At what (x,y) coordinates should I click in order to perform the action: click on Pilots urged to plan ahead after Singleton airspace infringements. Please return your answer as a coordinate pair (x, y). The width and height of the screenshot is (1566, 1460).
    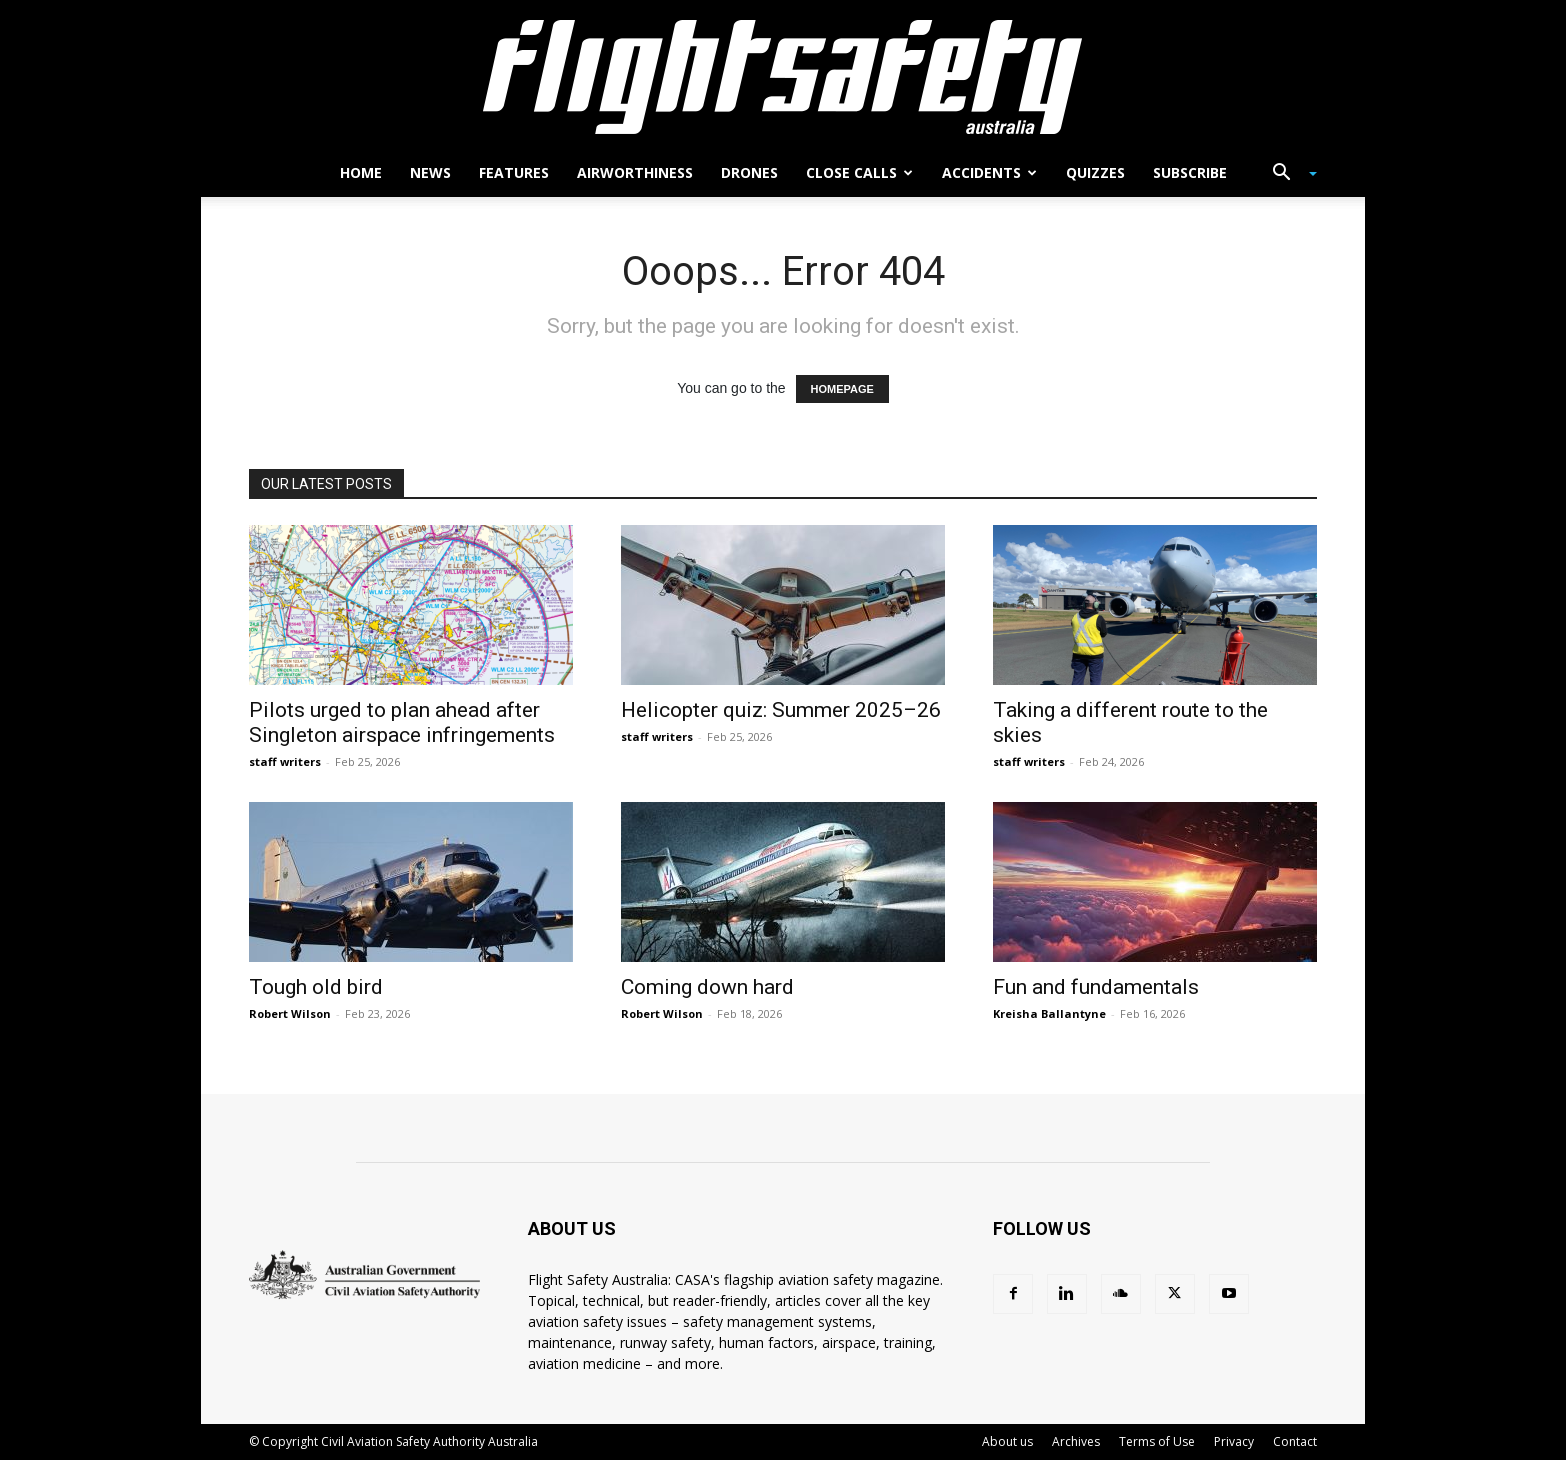
    Looking at the image, I should click on (402, 722).